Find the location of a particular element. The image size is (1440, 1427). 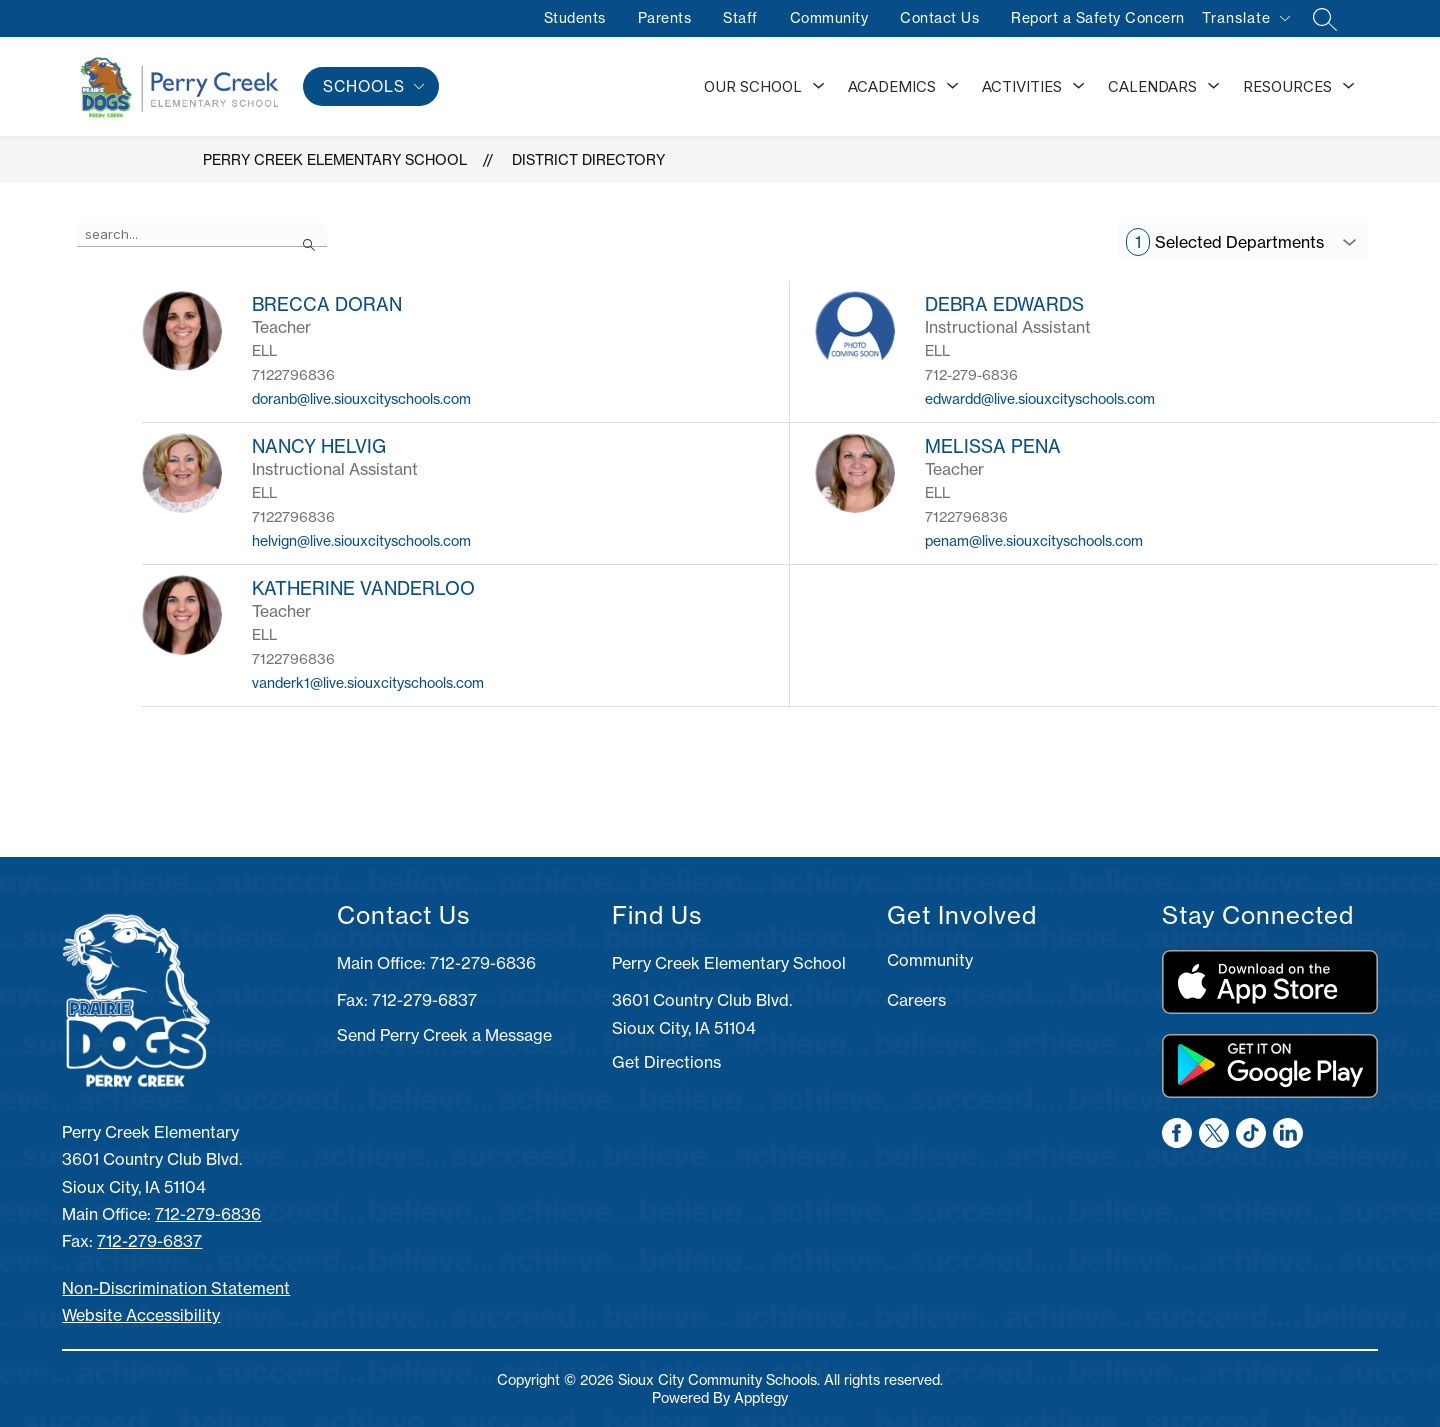

Calendars is located at coordinates (1152, 86).